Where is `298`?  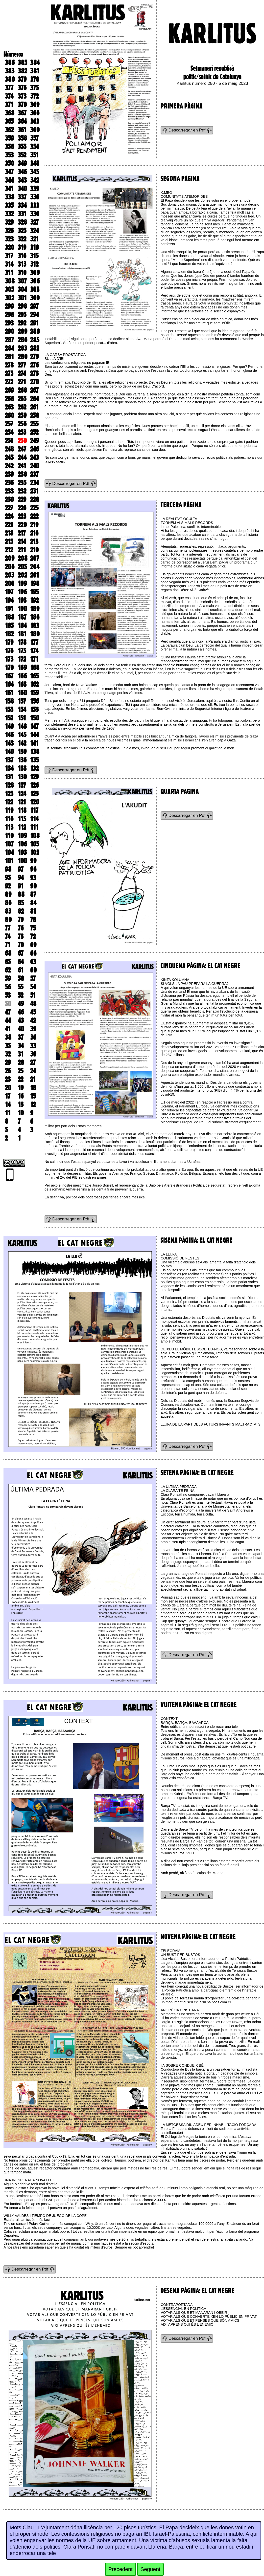
298 is located at coordinates (22, 306).